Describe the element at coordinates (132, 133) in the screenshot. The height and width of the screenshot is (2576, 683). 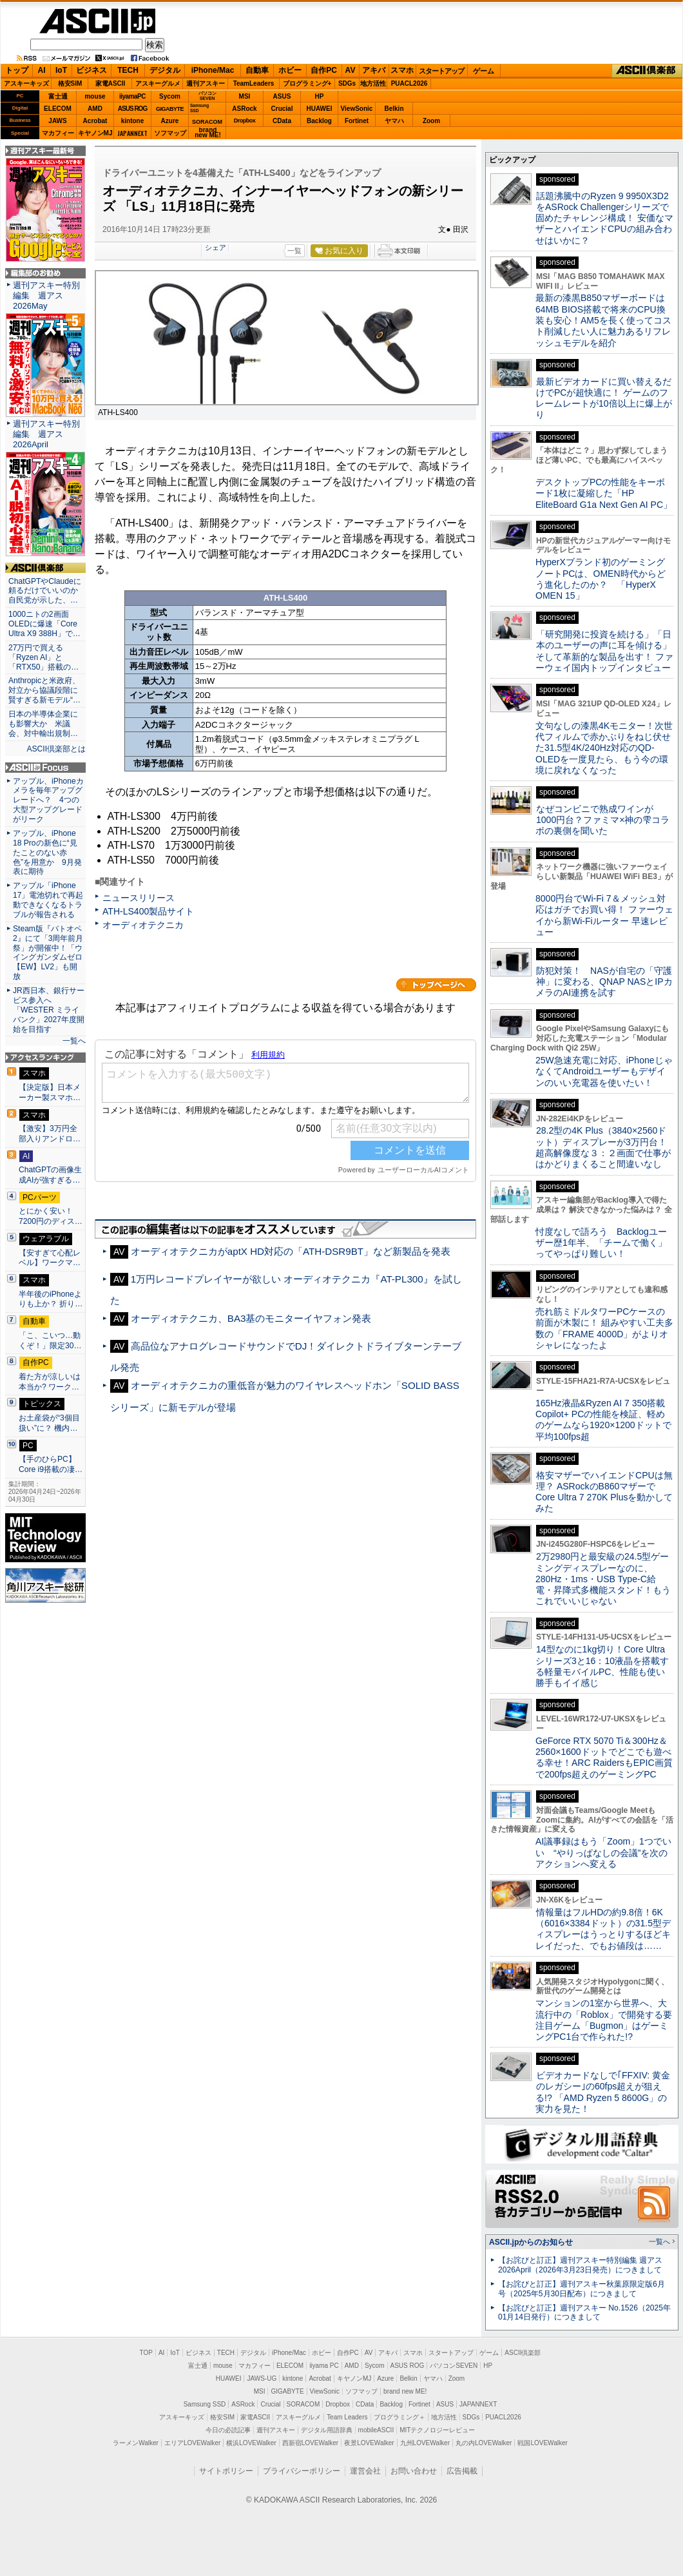
I see `JAPANNEXT` at that location.